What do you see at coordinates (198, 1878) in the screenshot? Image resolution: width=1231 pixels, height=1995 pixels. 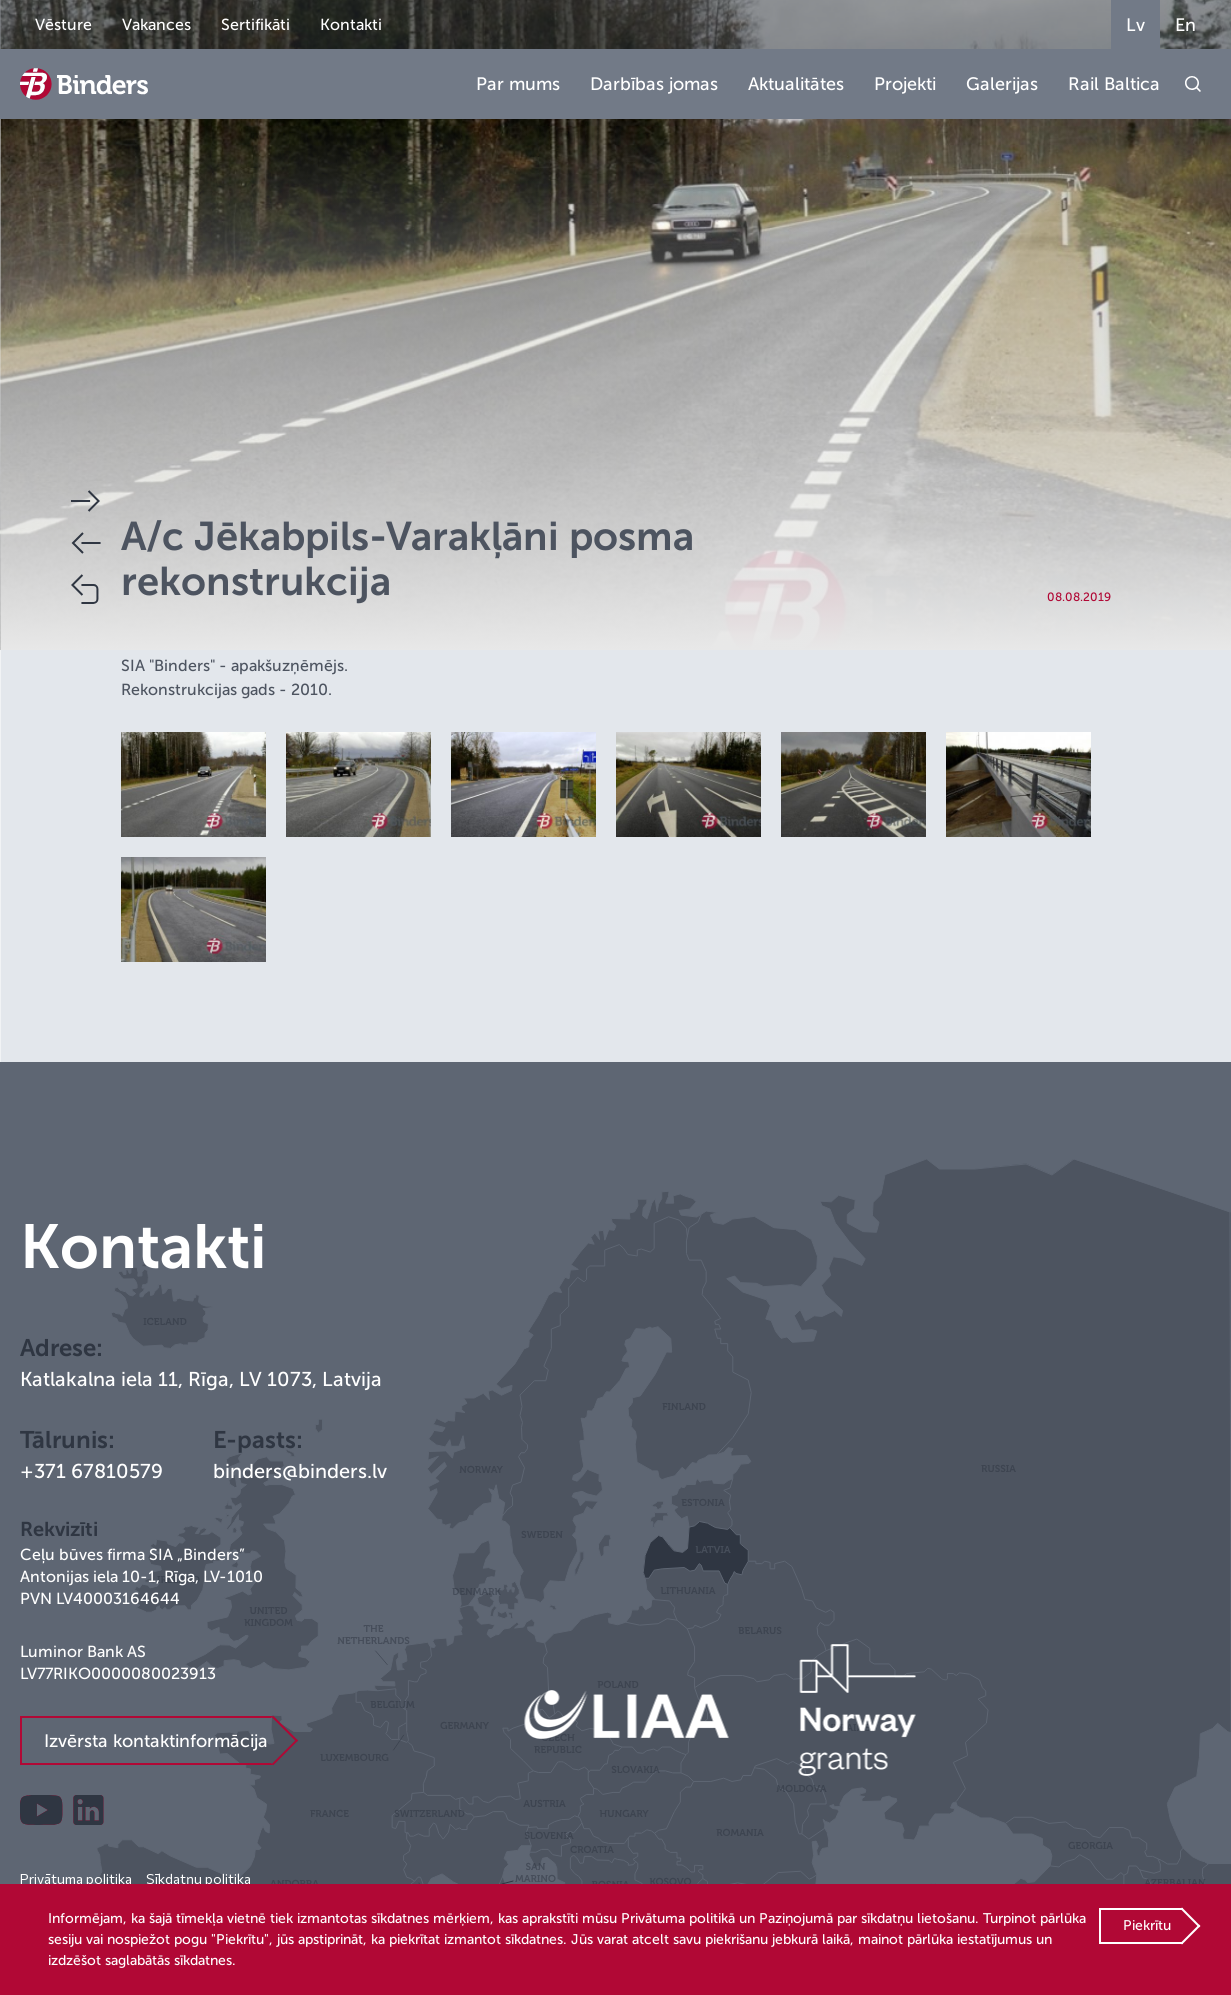 I see `Sīkdatņu politika` at bounding box center [198, 1878].